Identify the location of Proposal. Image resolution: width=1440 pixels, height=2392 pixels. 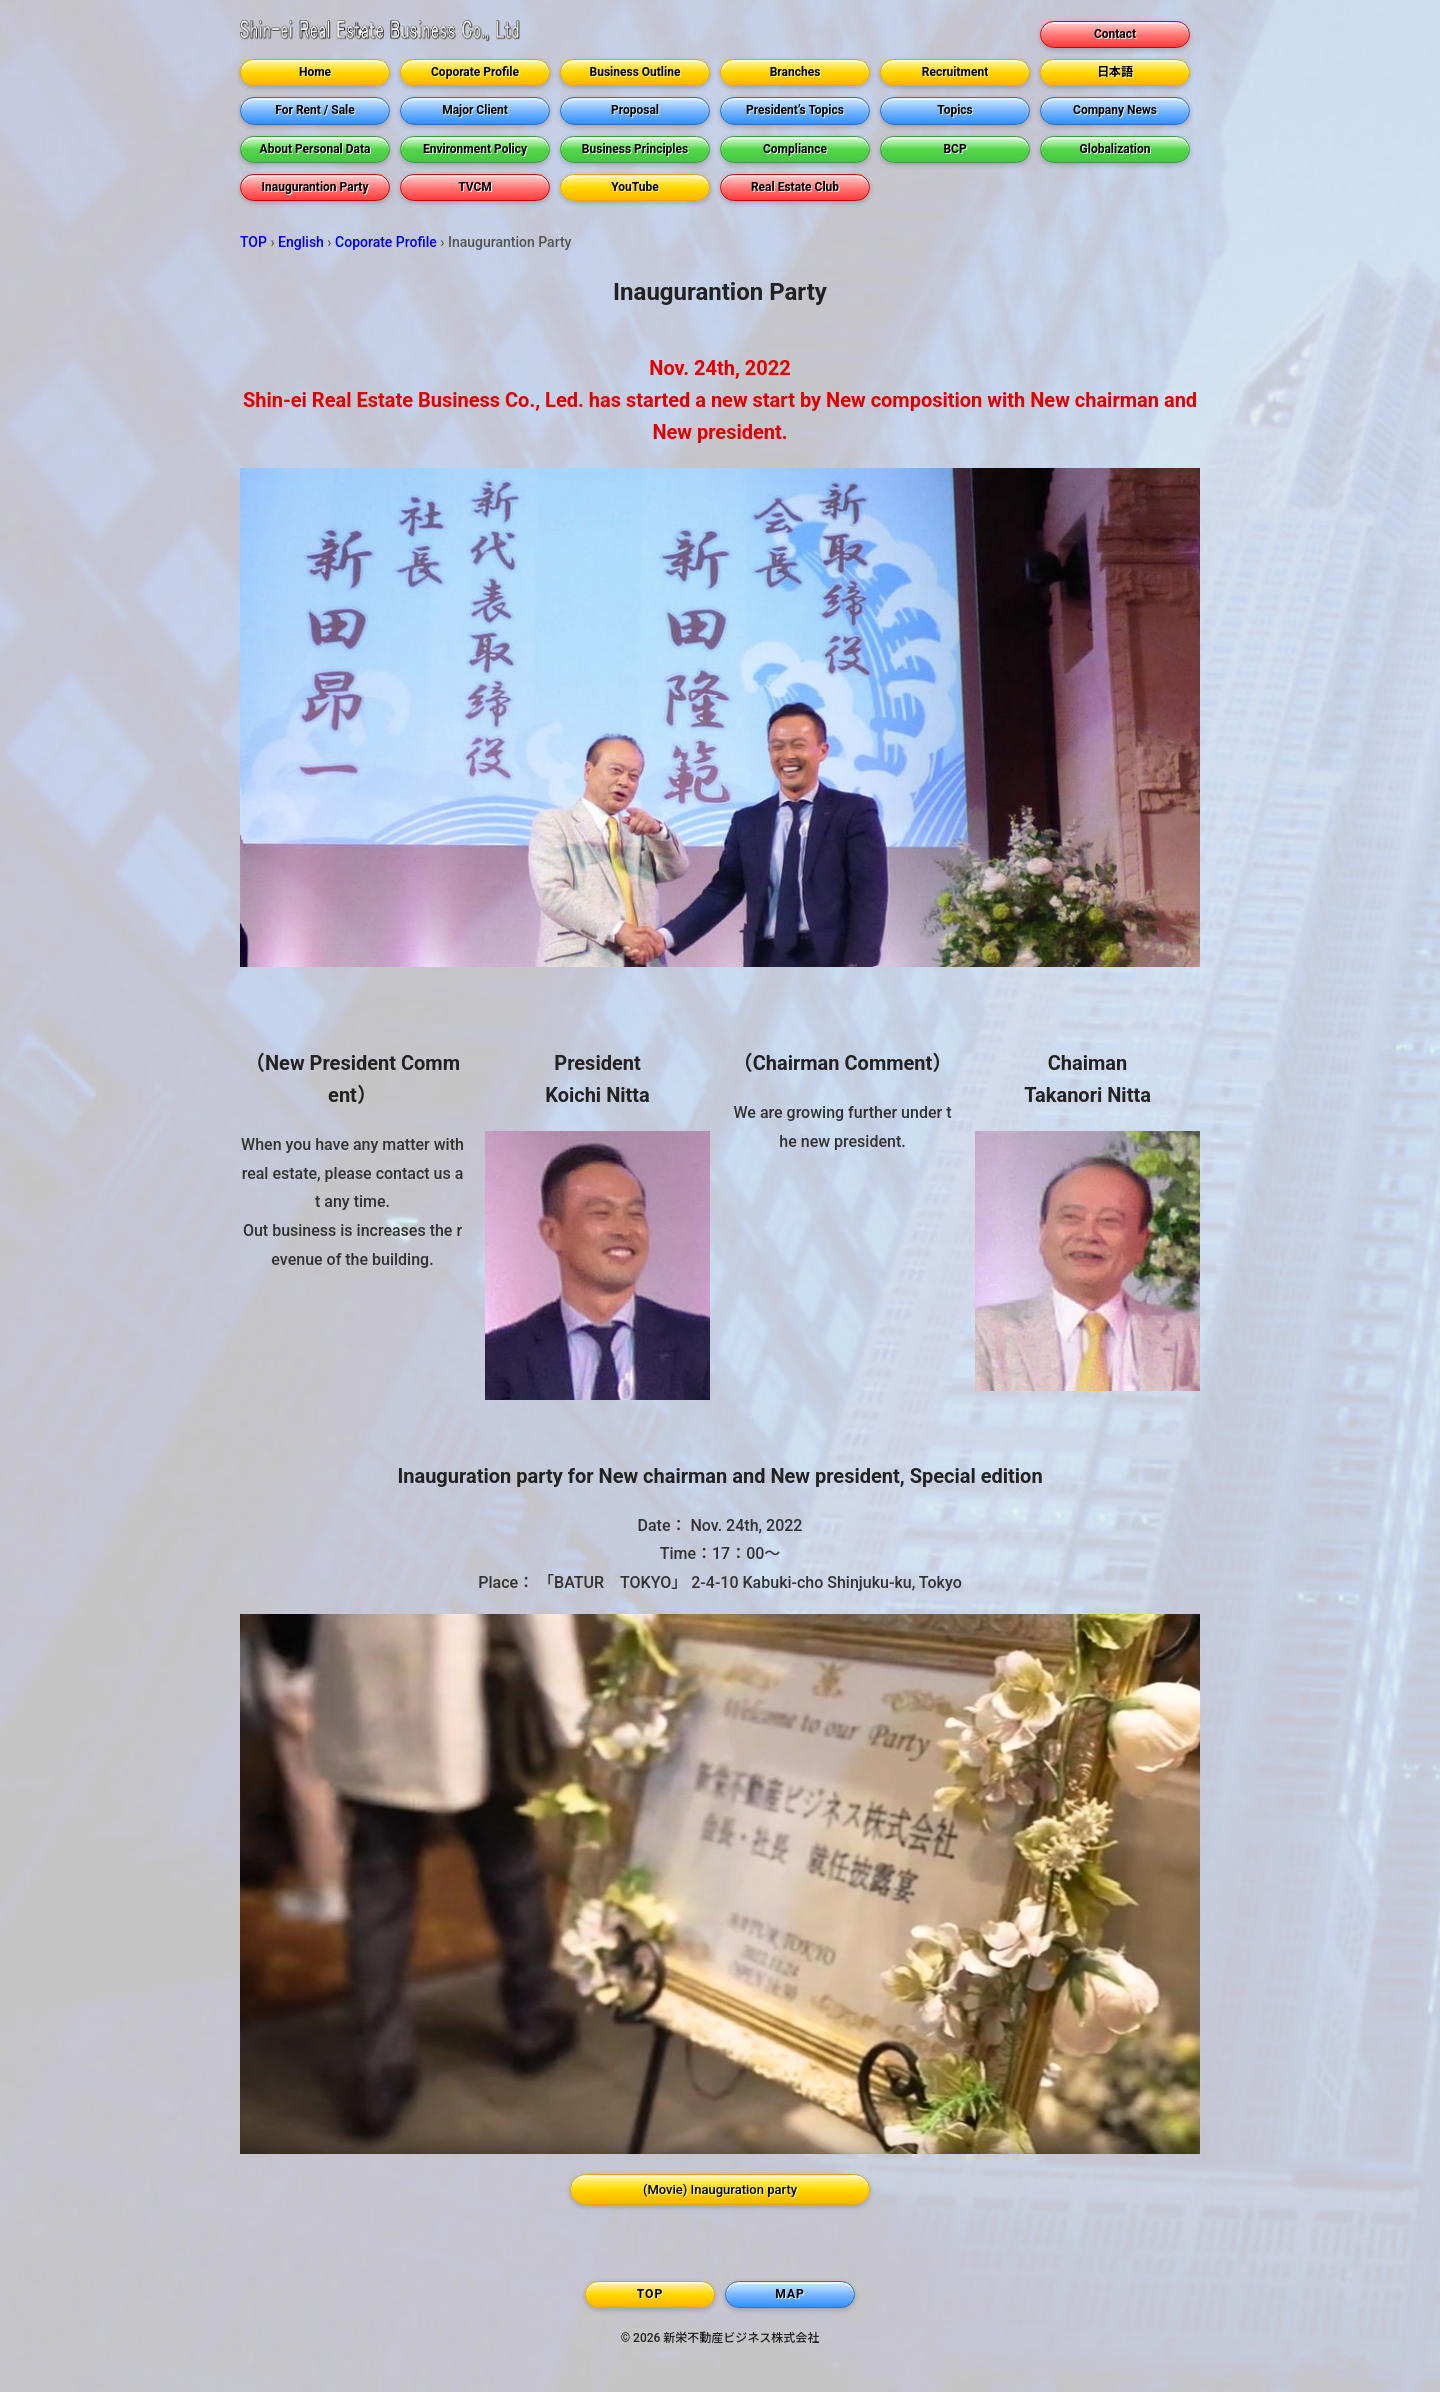
(635, 110).